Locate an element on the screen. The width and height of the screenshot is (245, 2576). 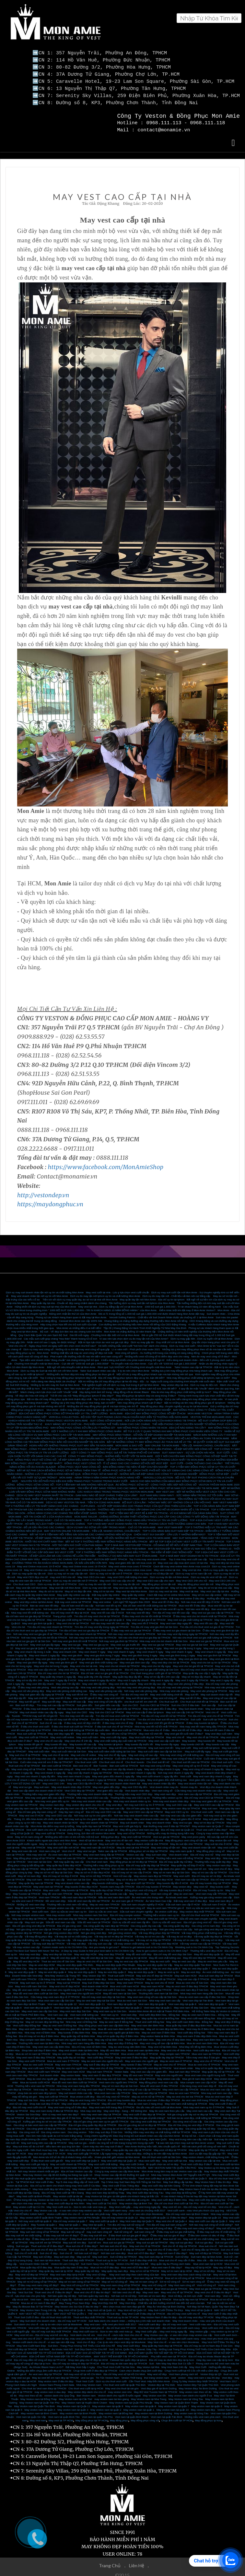
May vest công sở cao cấp tại TPHCM is located at coordinates (138, 2086).